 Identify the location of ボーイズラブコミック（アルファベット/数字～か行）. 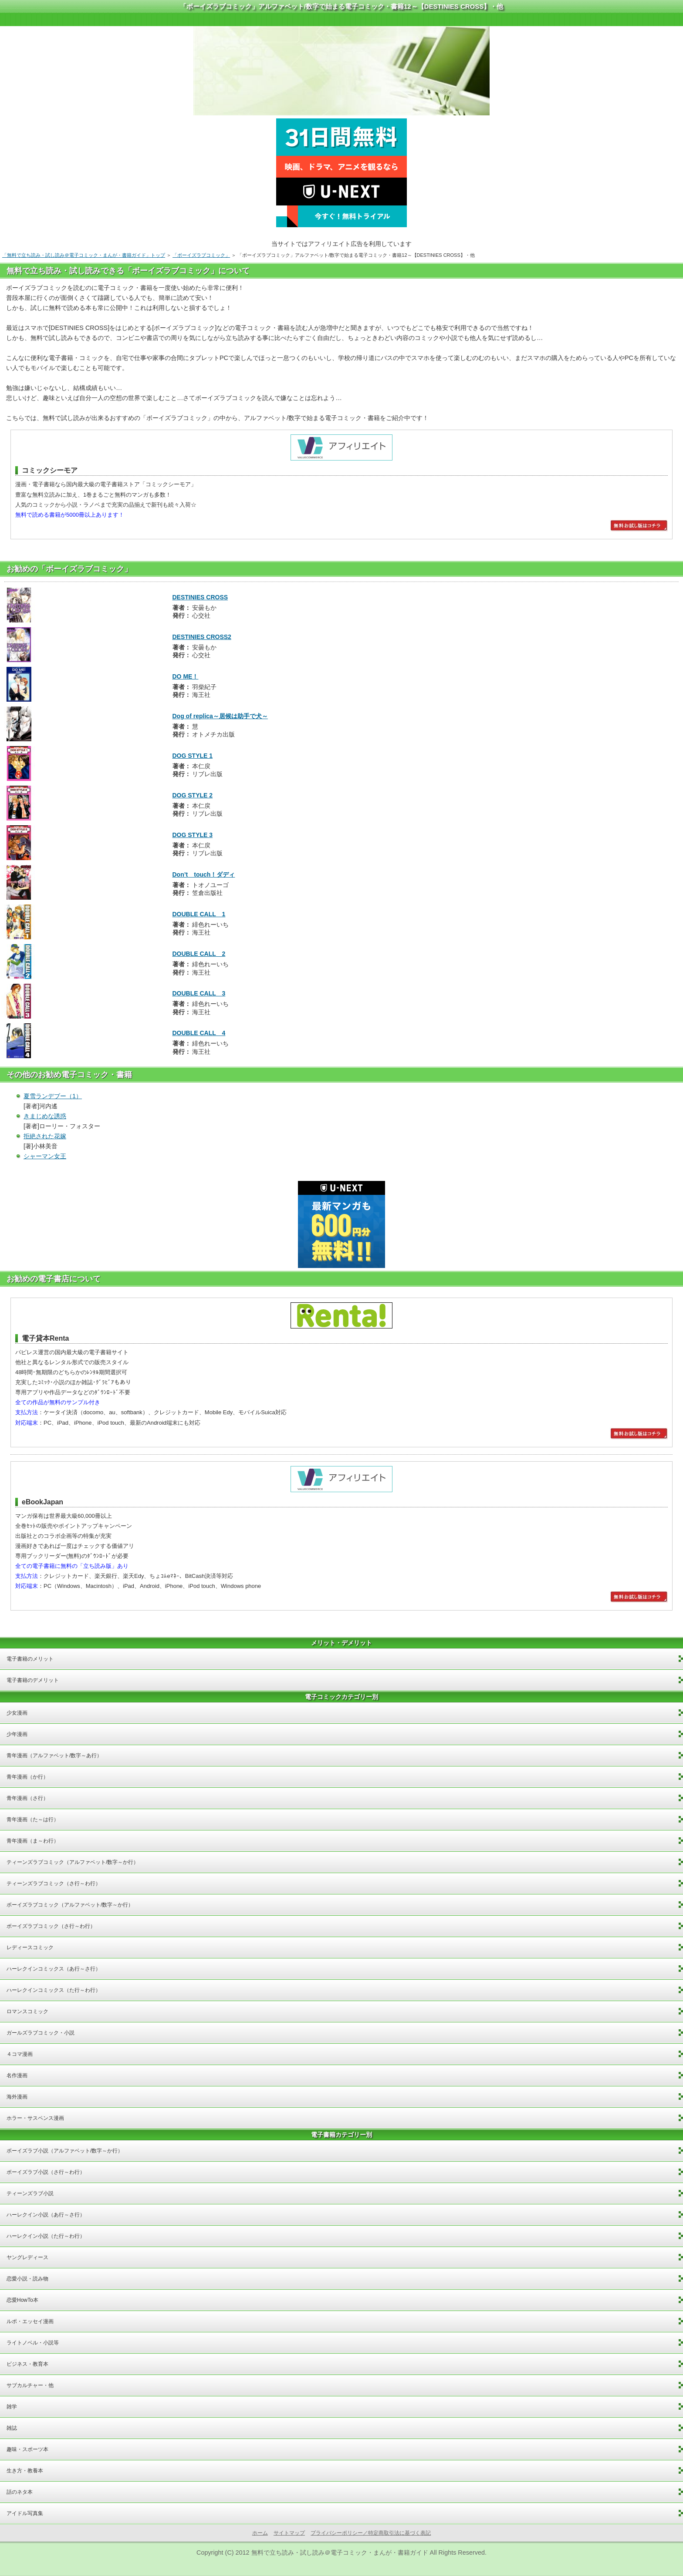
(70, 1905).